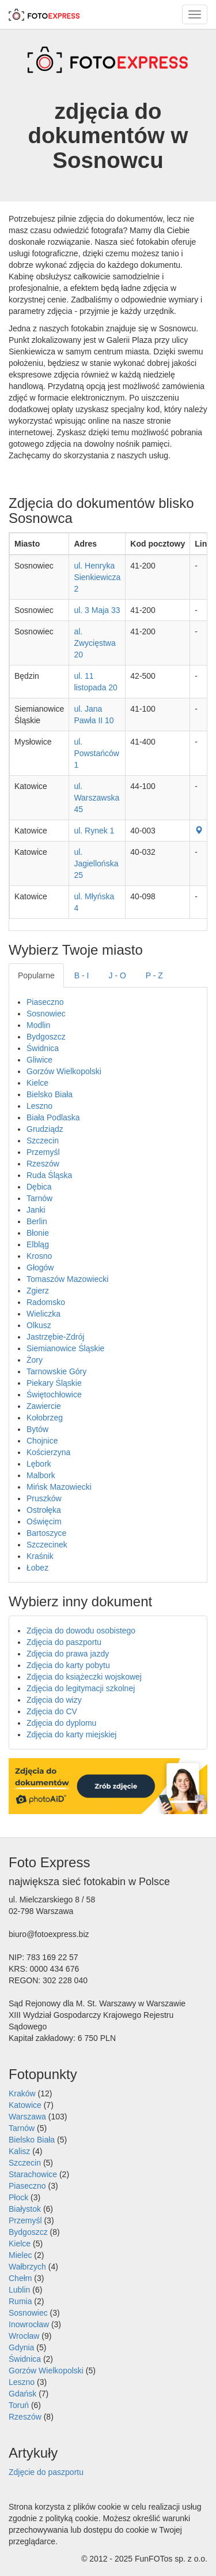 The width and height of the screenshot is (216, 2576). I want to click on Głogów, so click(40, 1267).